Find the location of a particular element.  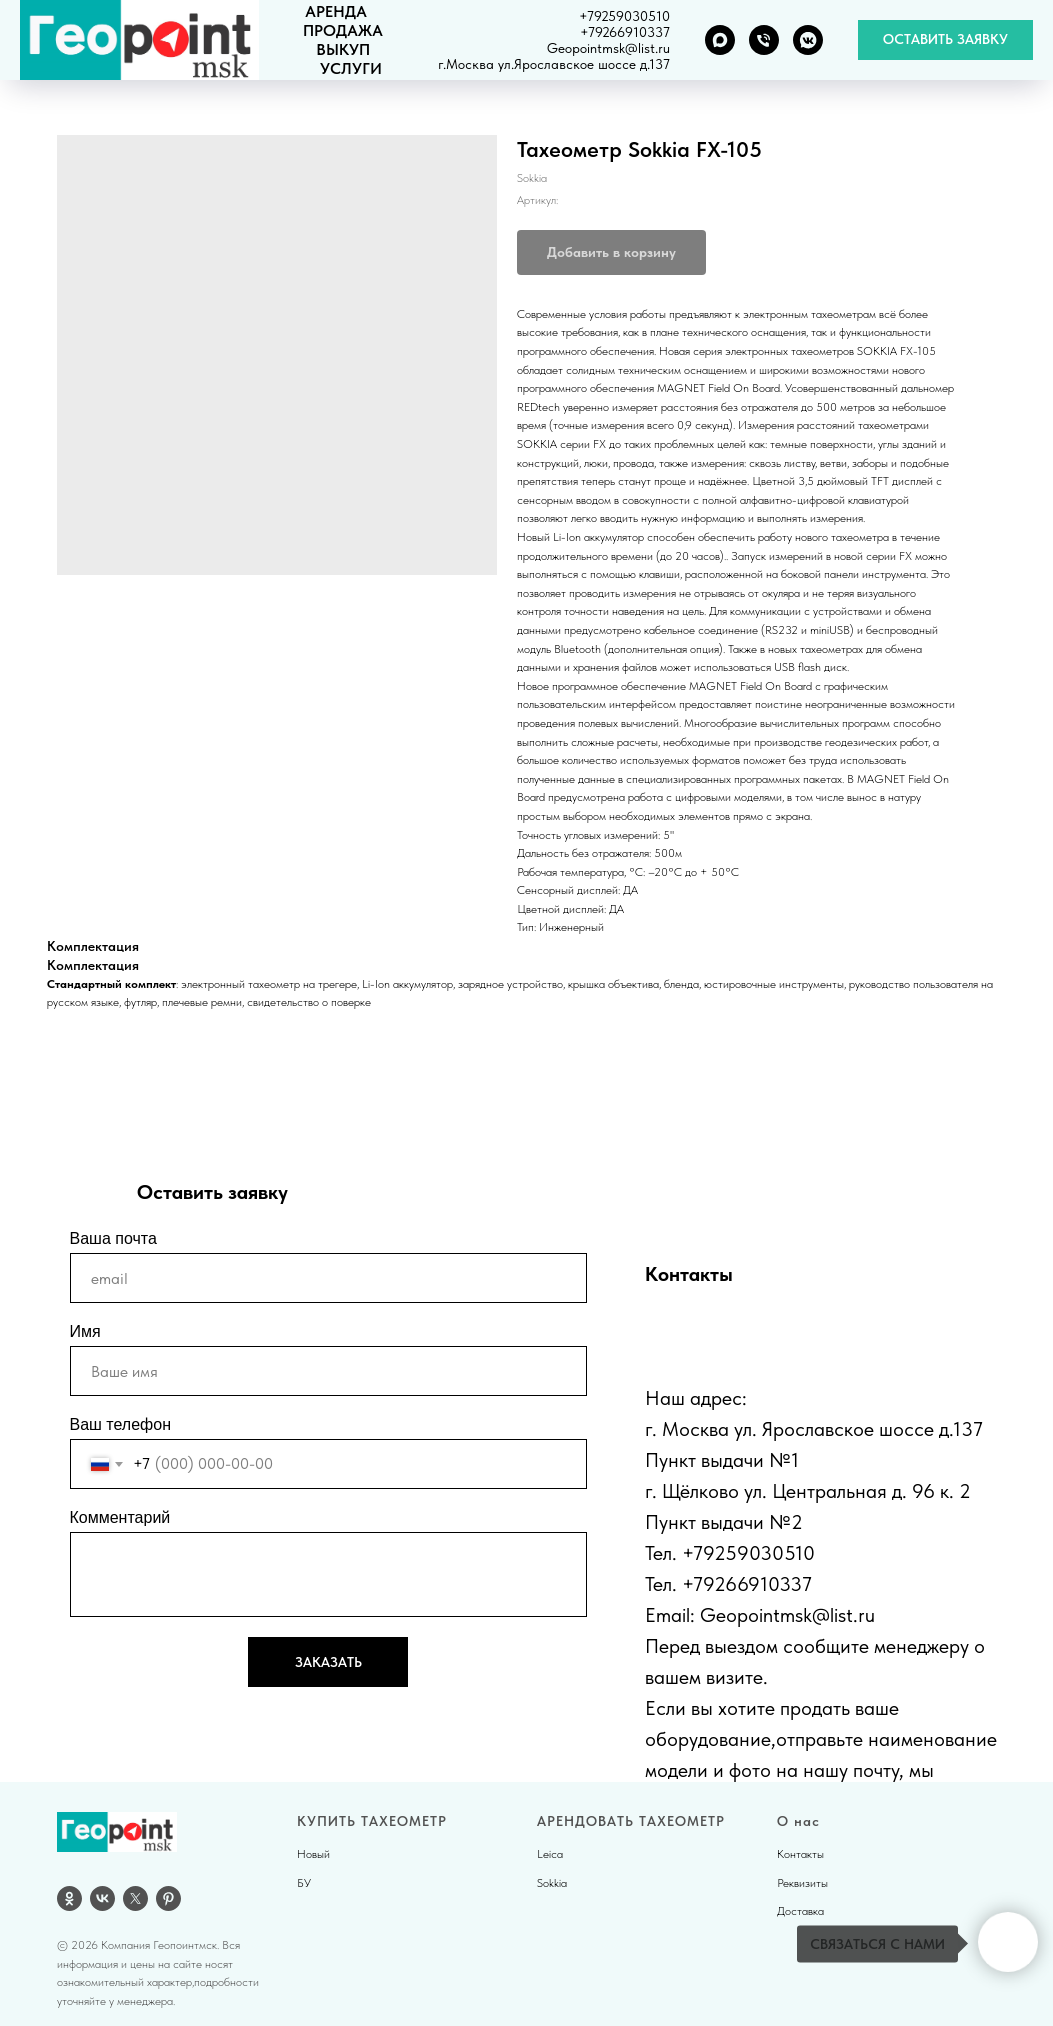

Контакты is located at coordinates (800, 1854).